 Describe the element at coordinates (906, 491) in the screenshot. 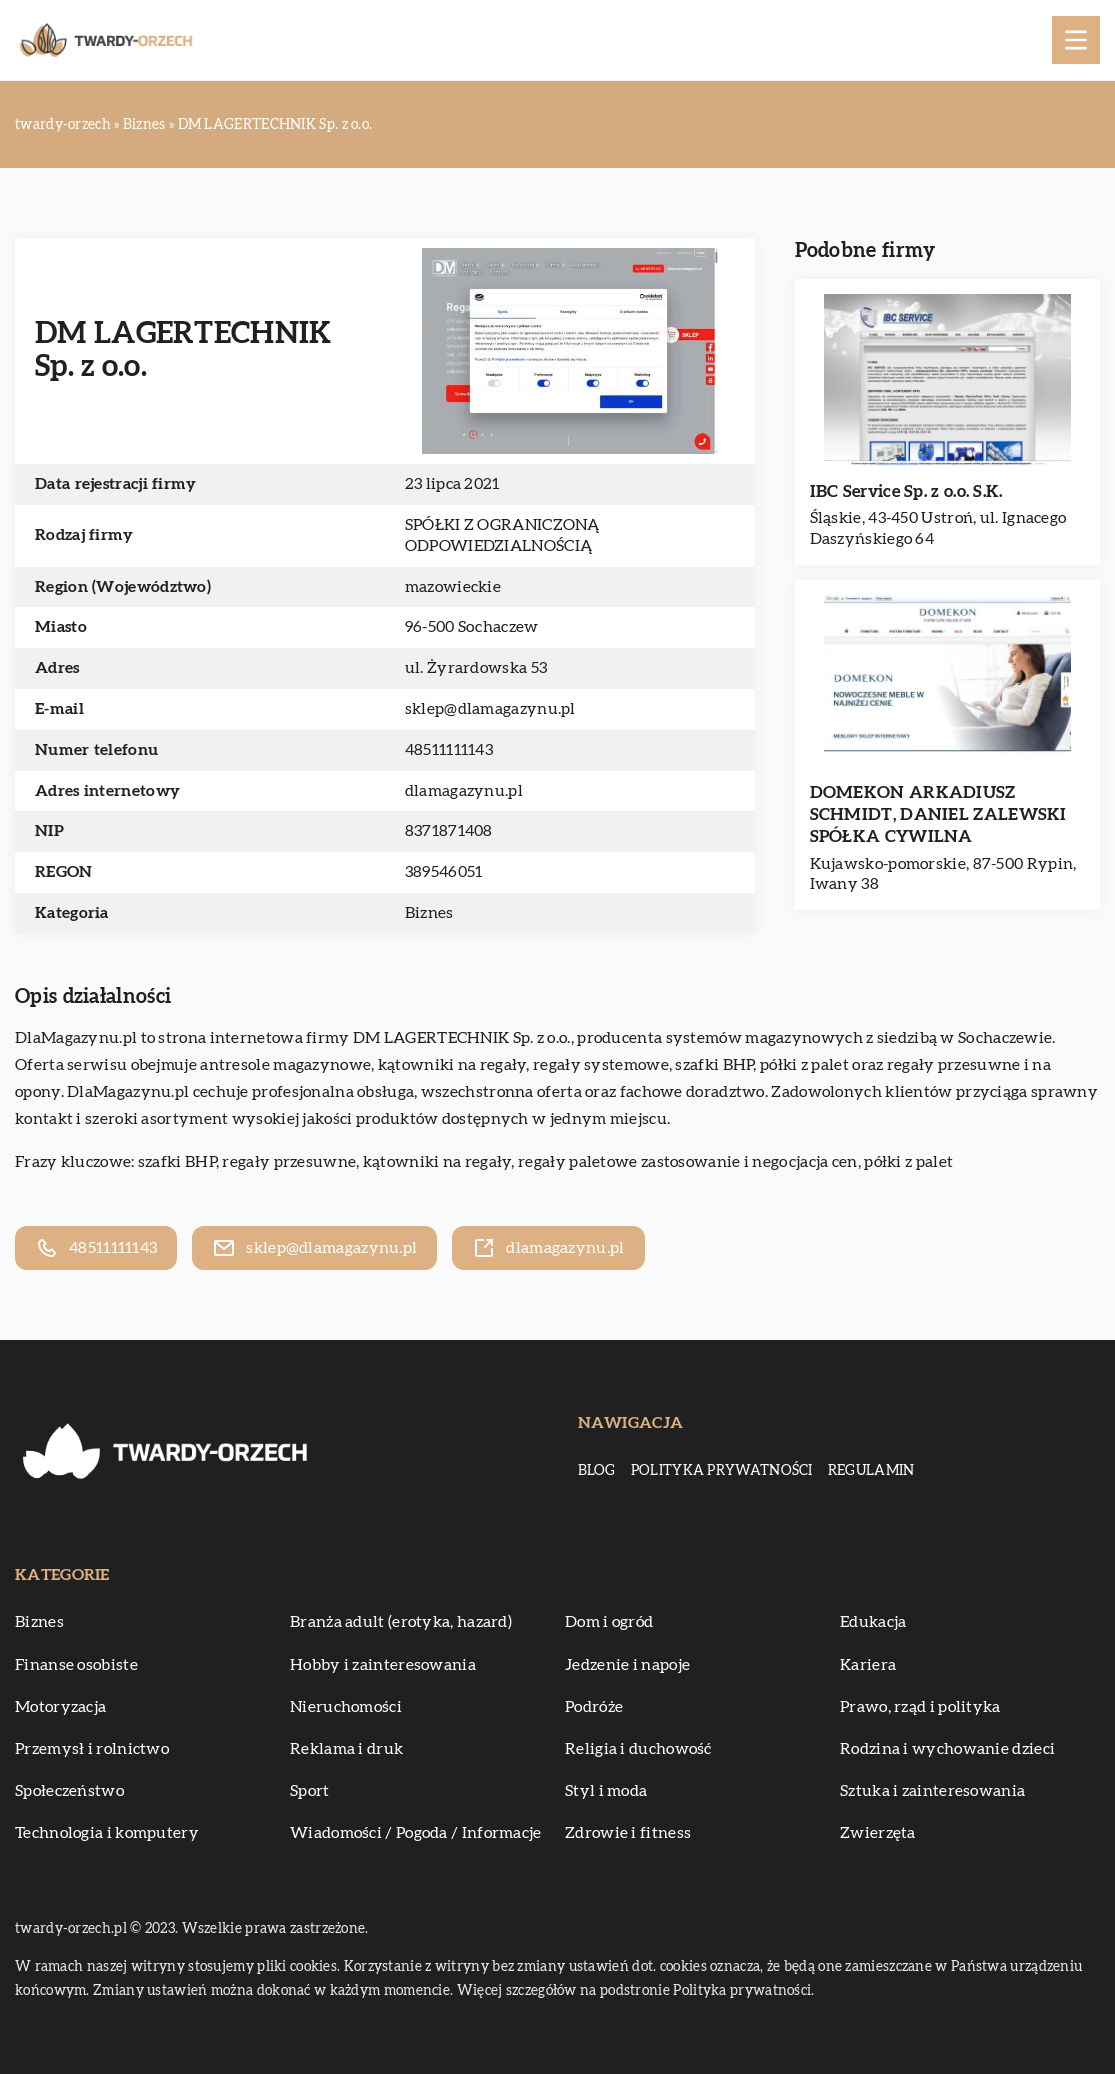

I see `IBC Service Sp. z o.o. S.K.` at that location.